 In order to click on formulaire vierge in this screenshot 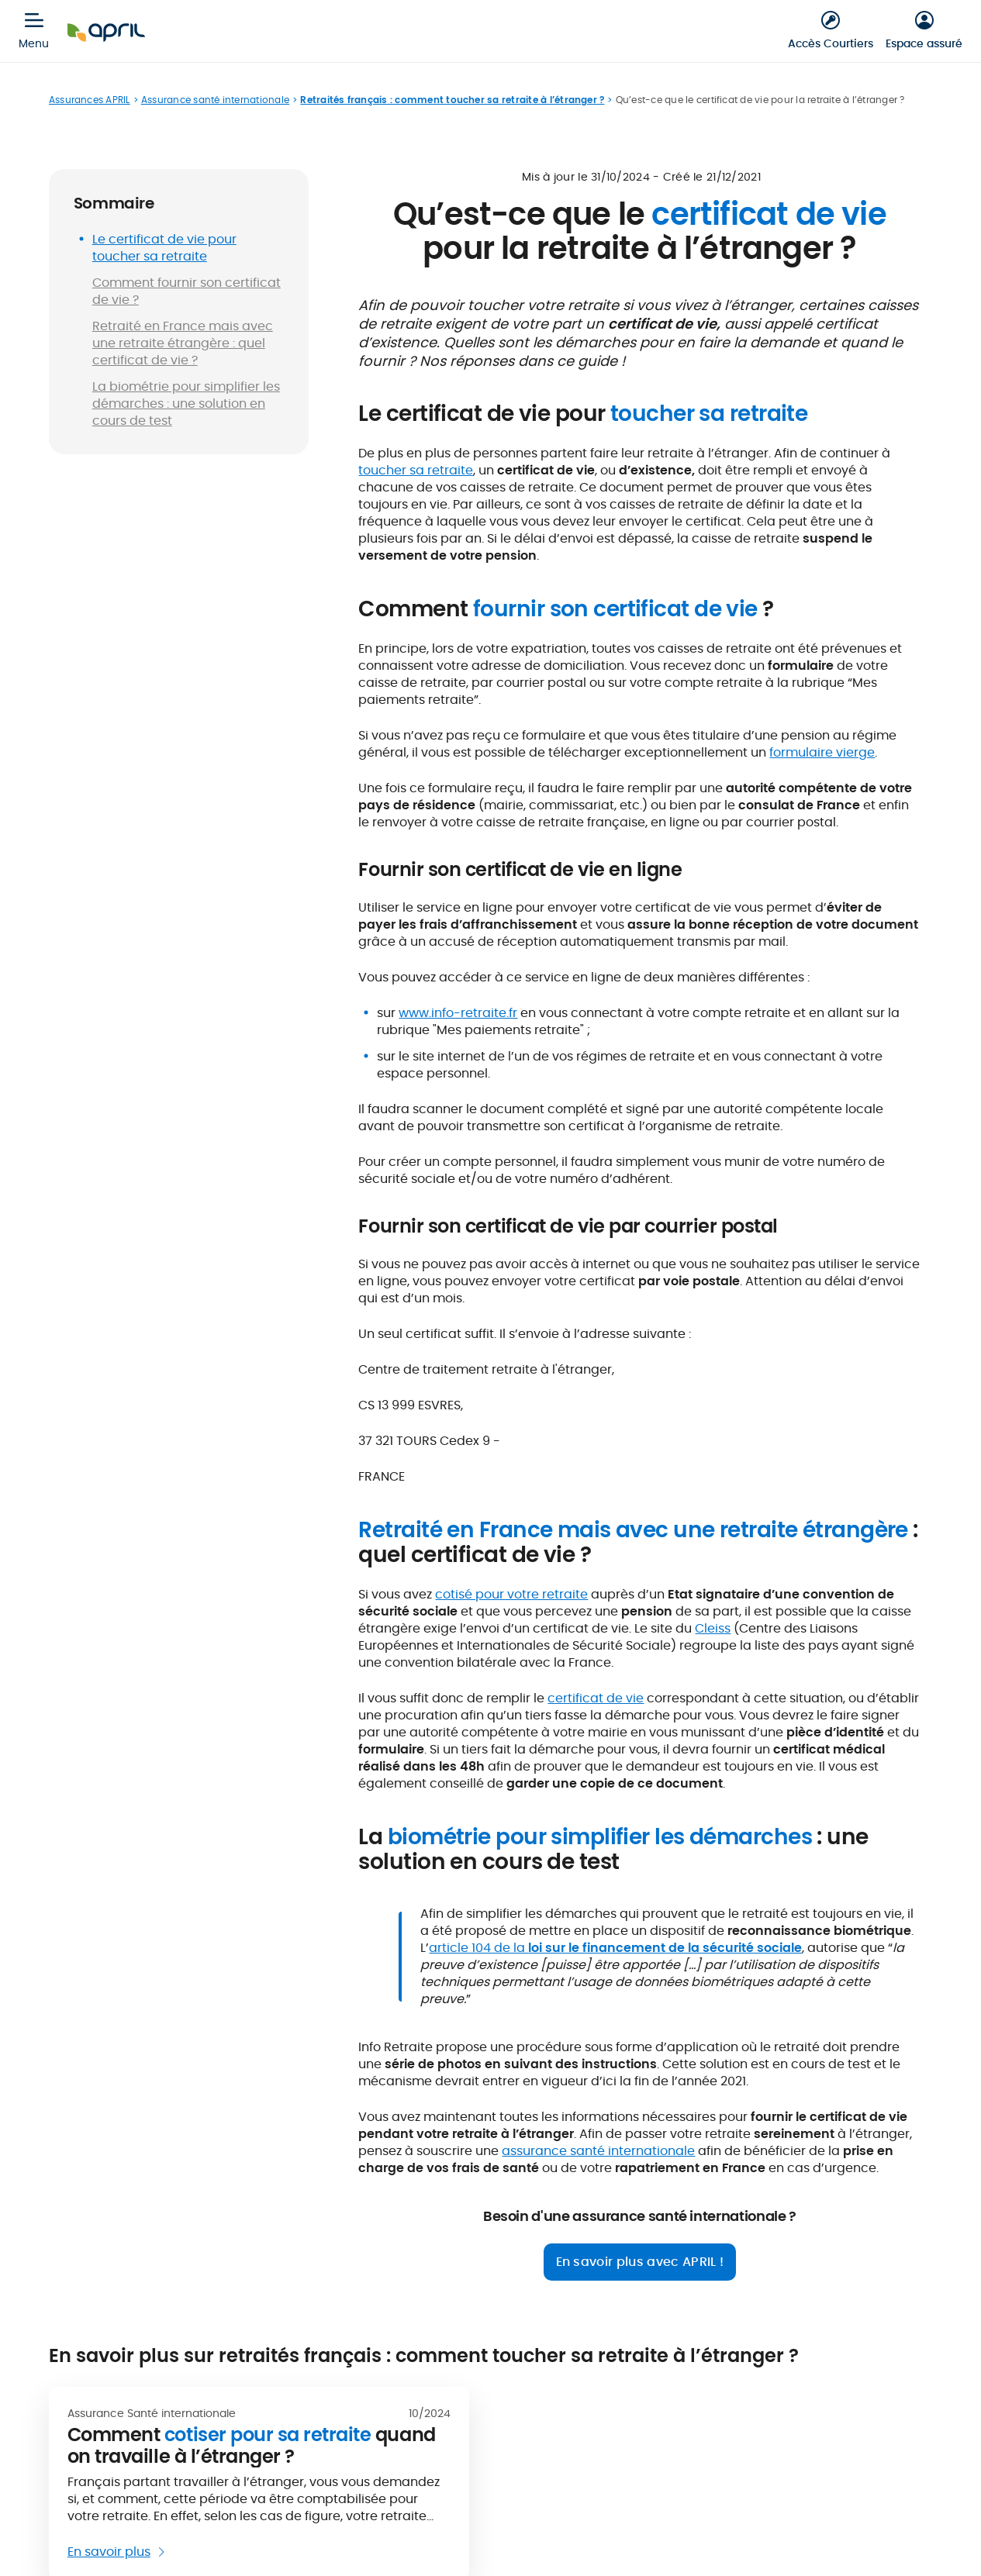, I will do `click(822, 752)`.